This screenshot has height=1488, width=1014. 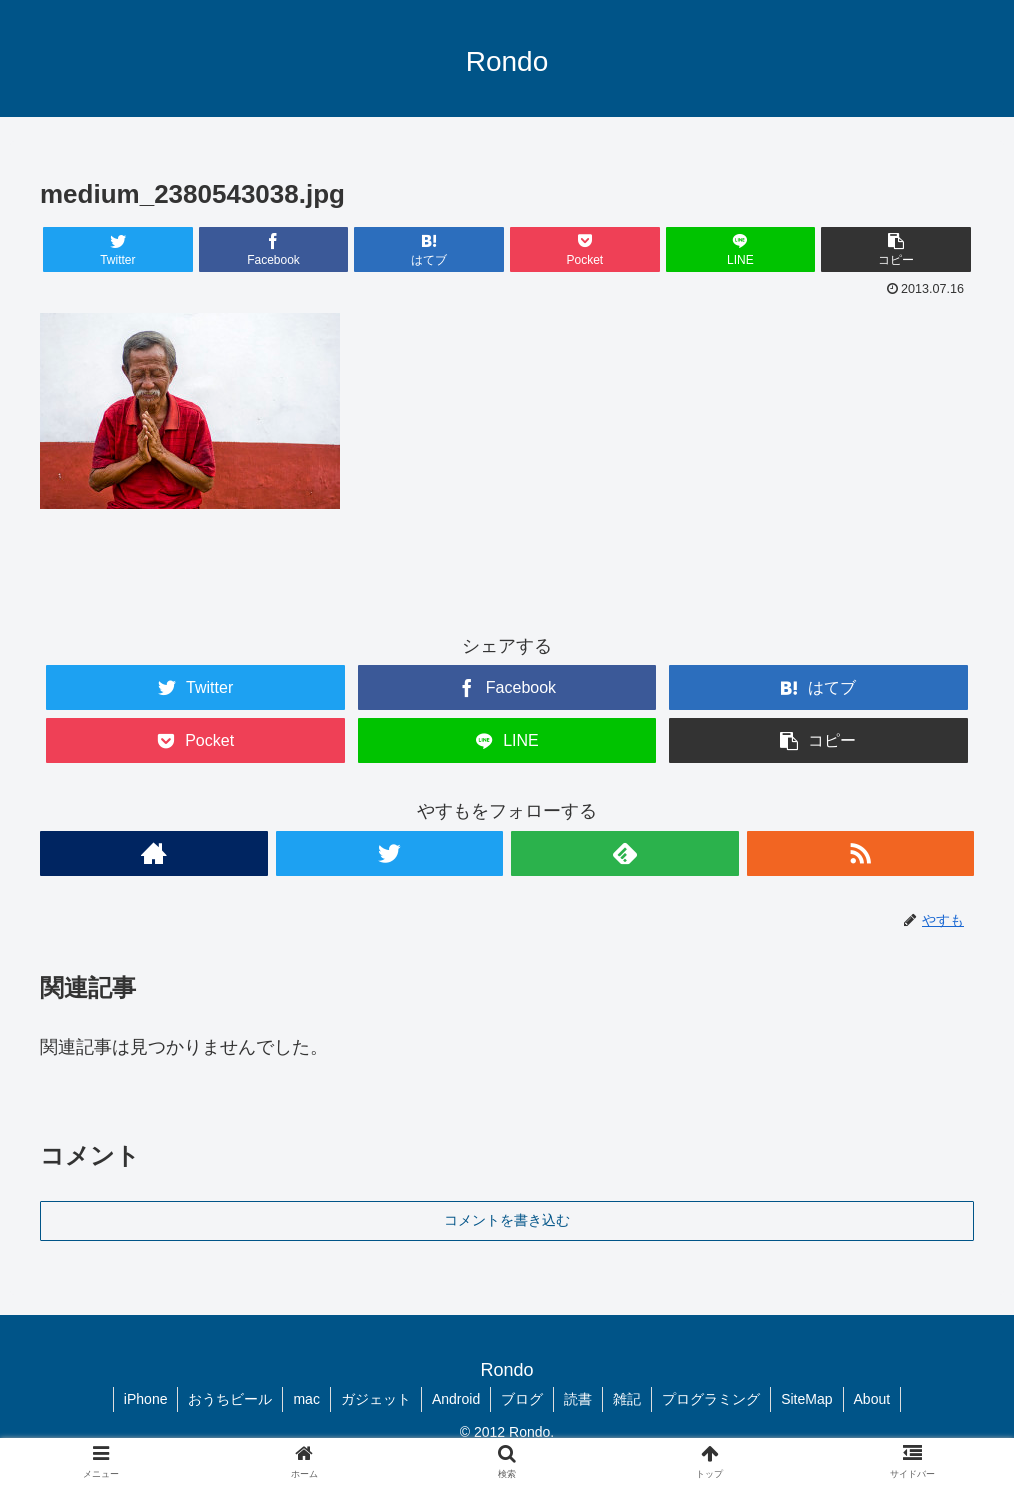 I want to click on ガジェット, so click(x=376, y=1399).